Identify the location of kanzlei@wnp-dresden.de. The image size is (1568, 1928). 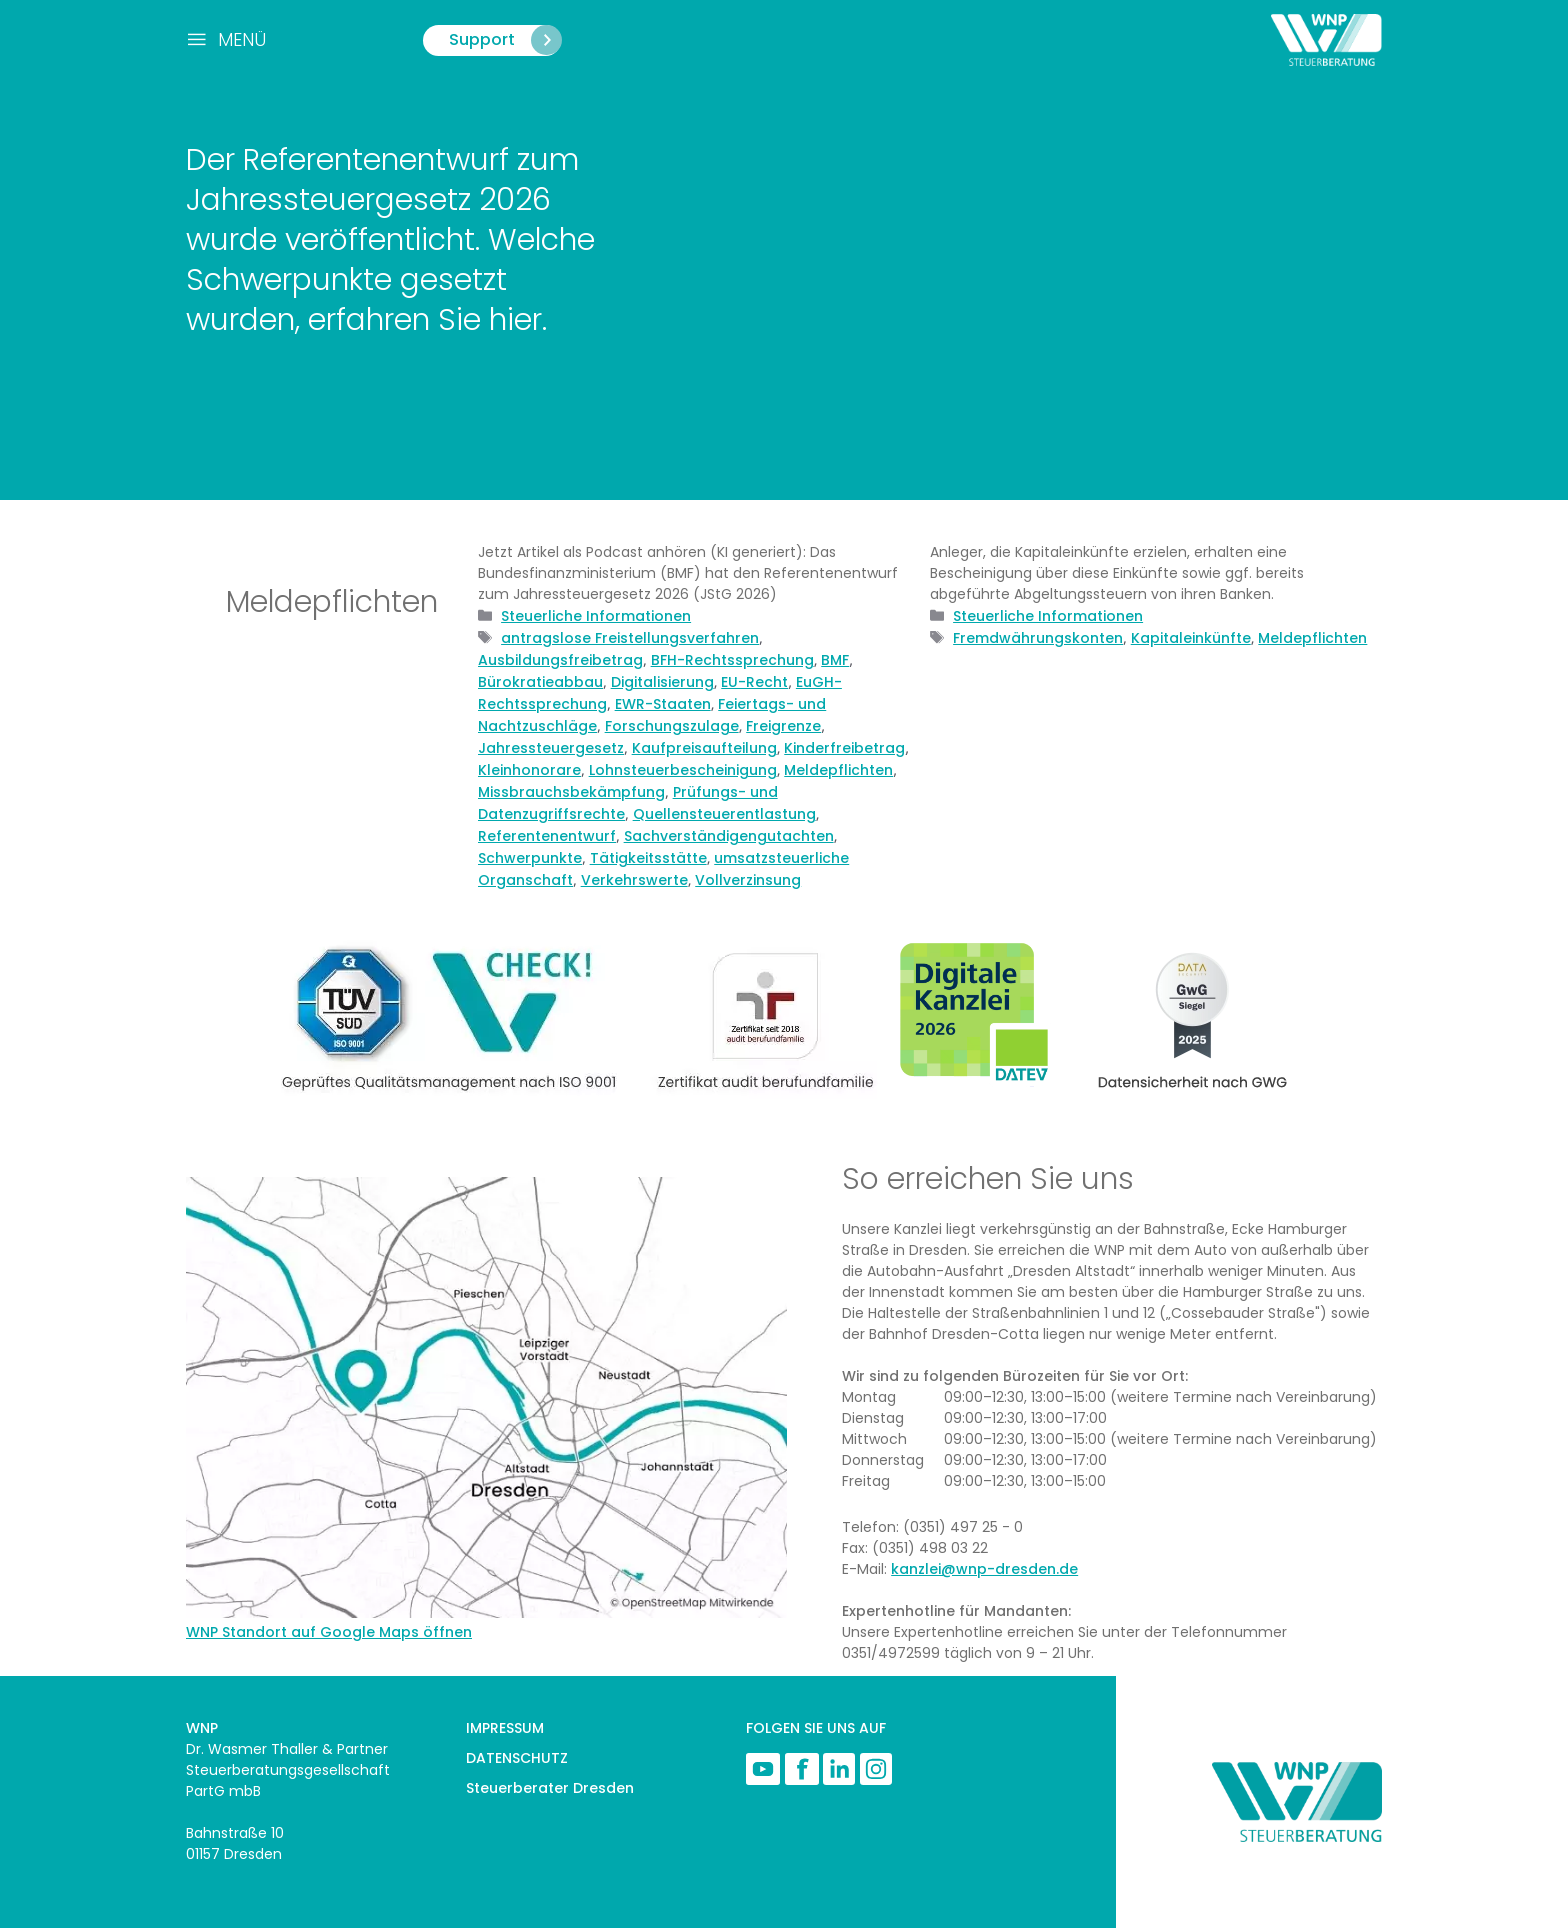
(984, 1569).